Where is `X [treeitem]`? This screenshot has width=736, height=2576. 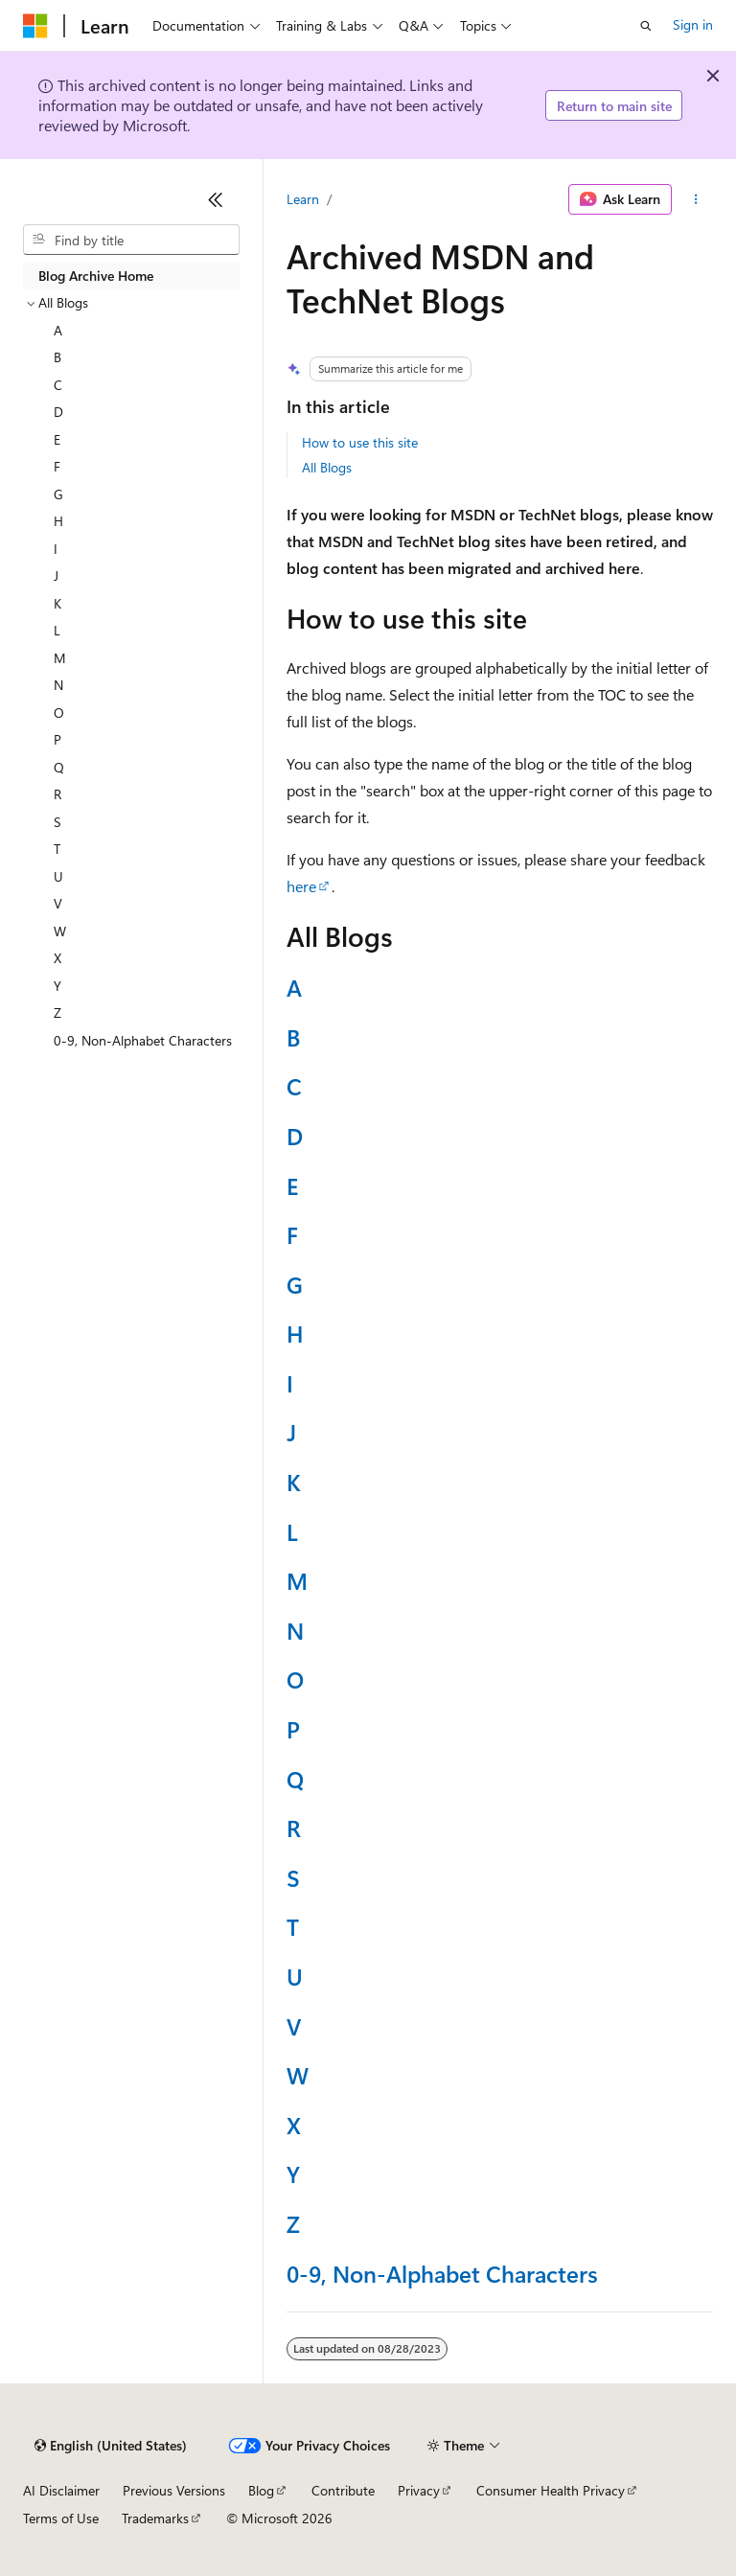
X [treeitem] is located at coordinates (57, 958).